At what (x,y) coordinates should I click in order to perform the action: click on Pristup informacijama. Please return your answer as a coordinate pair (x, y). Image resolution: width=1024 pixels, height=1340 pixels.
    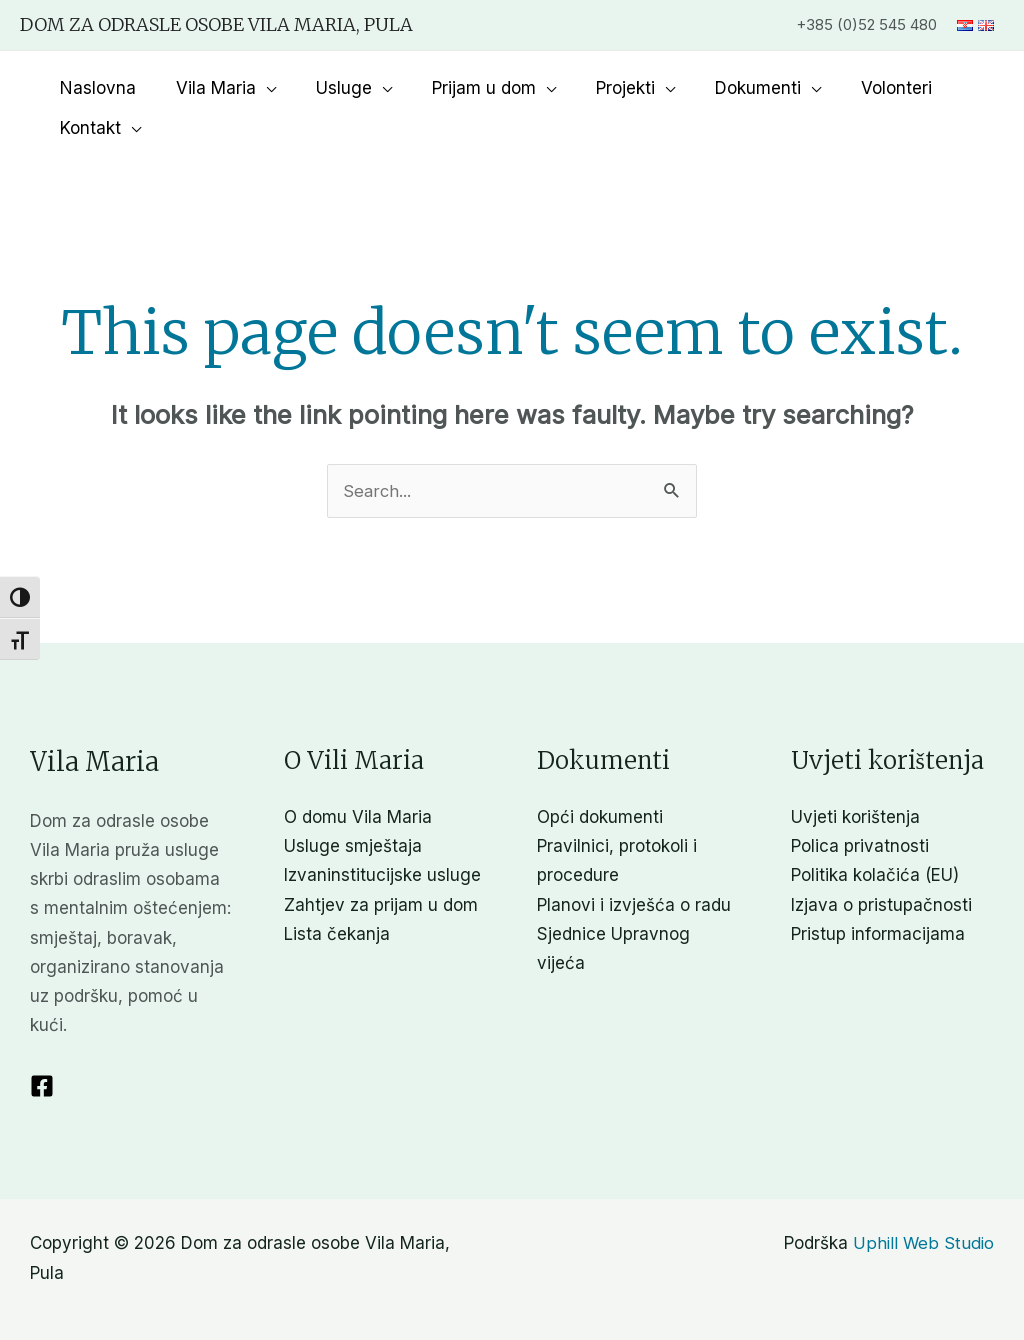
    Looking at the image, I should click on (878, 934).